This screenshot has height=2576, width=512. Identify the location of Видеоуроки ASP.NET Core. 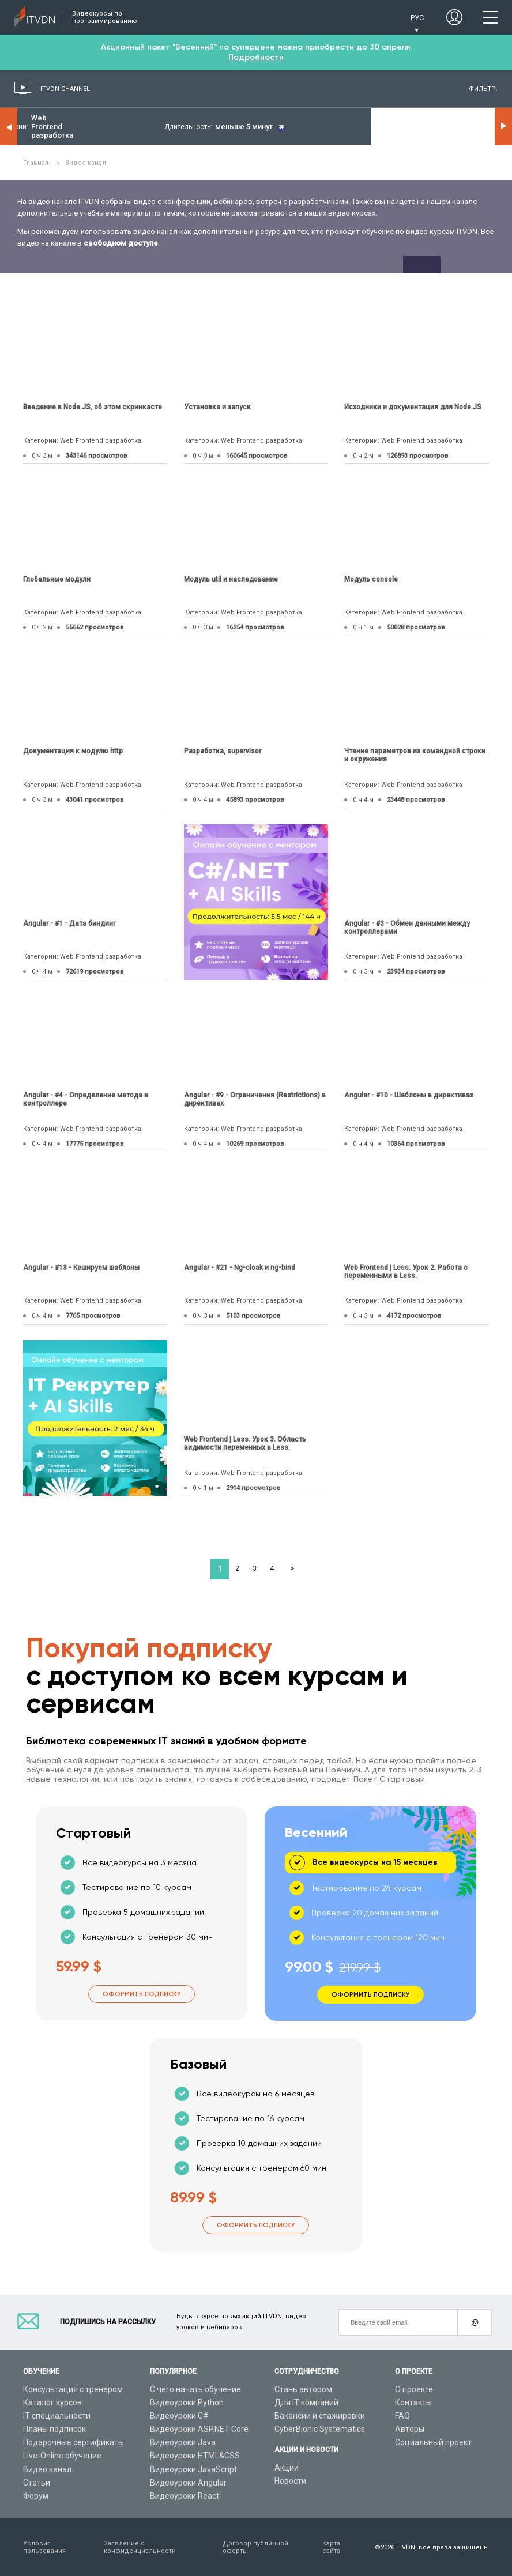
(199, 2429).